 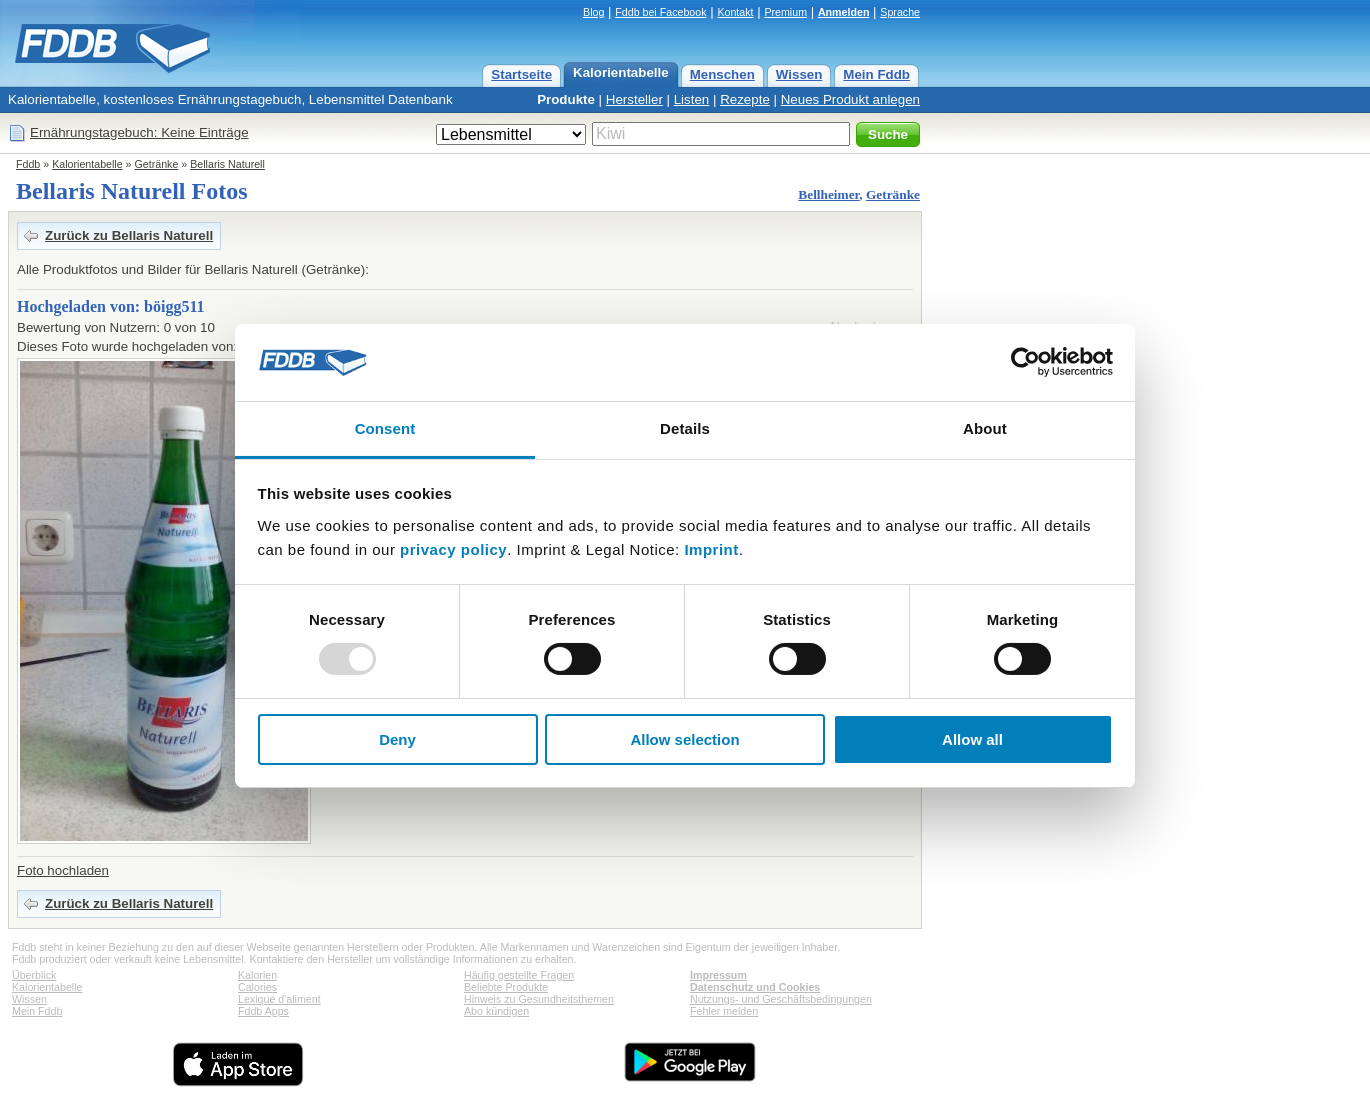 I want to click on Hinweis zu Gesundheitsthemen, so click(x=539, y=999).